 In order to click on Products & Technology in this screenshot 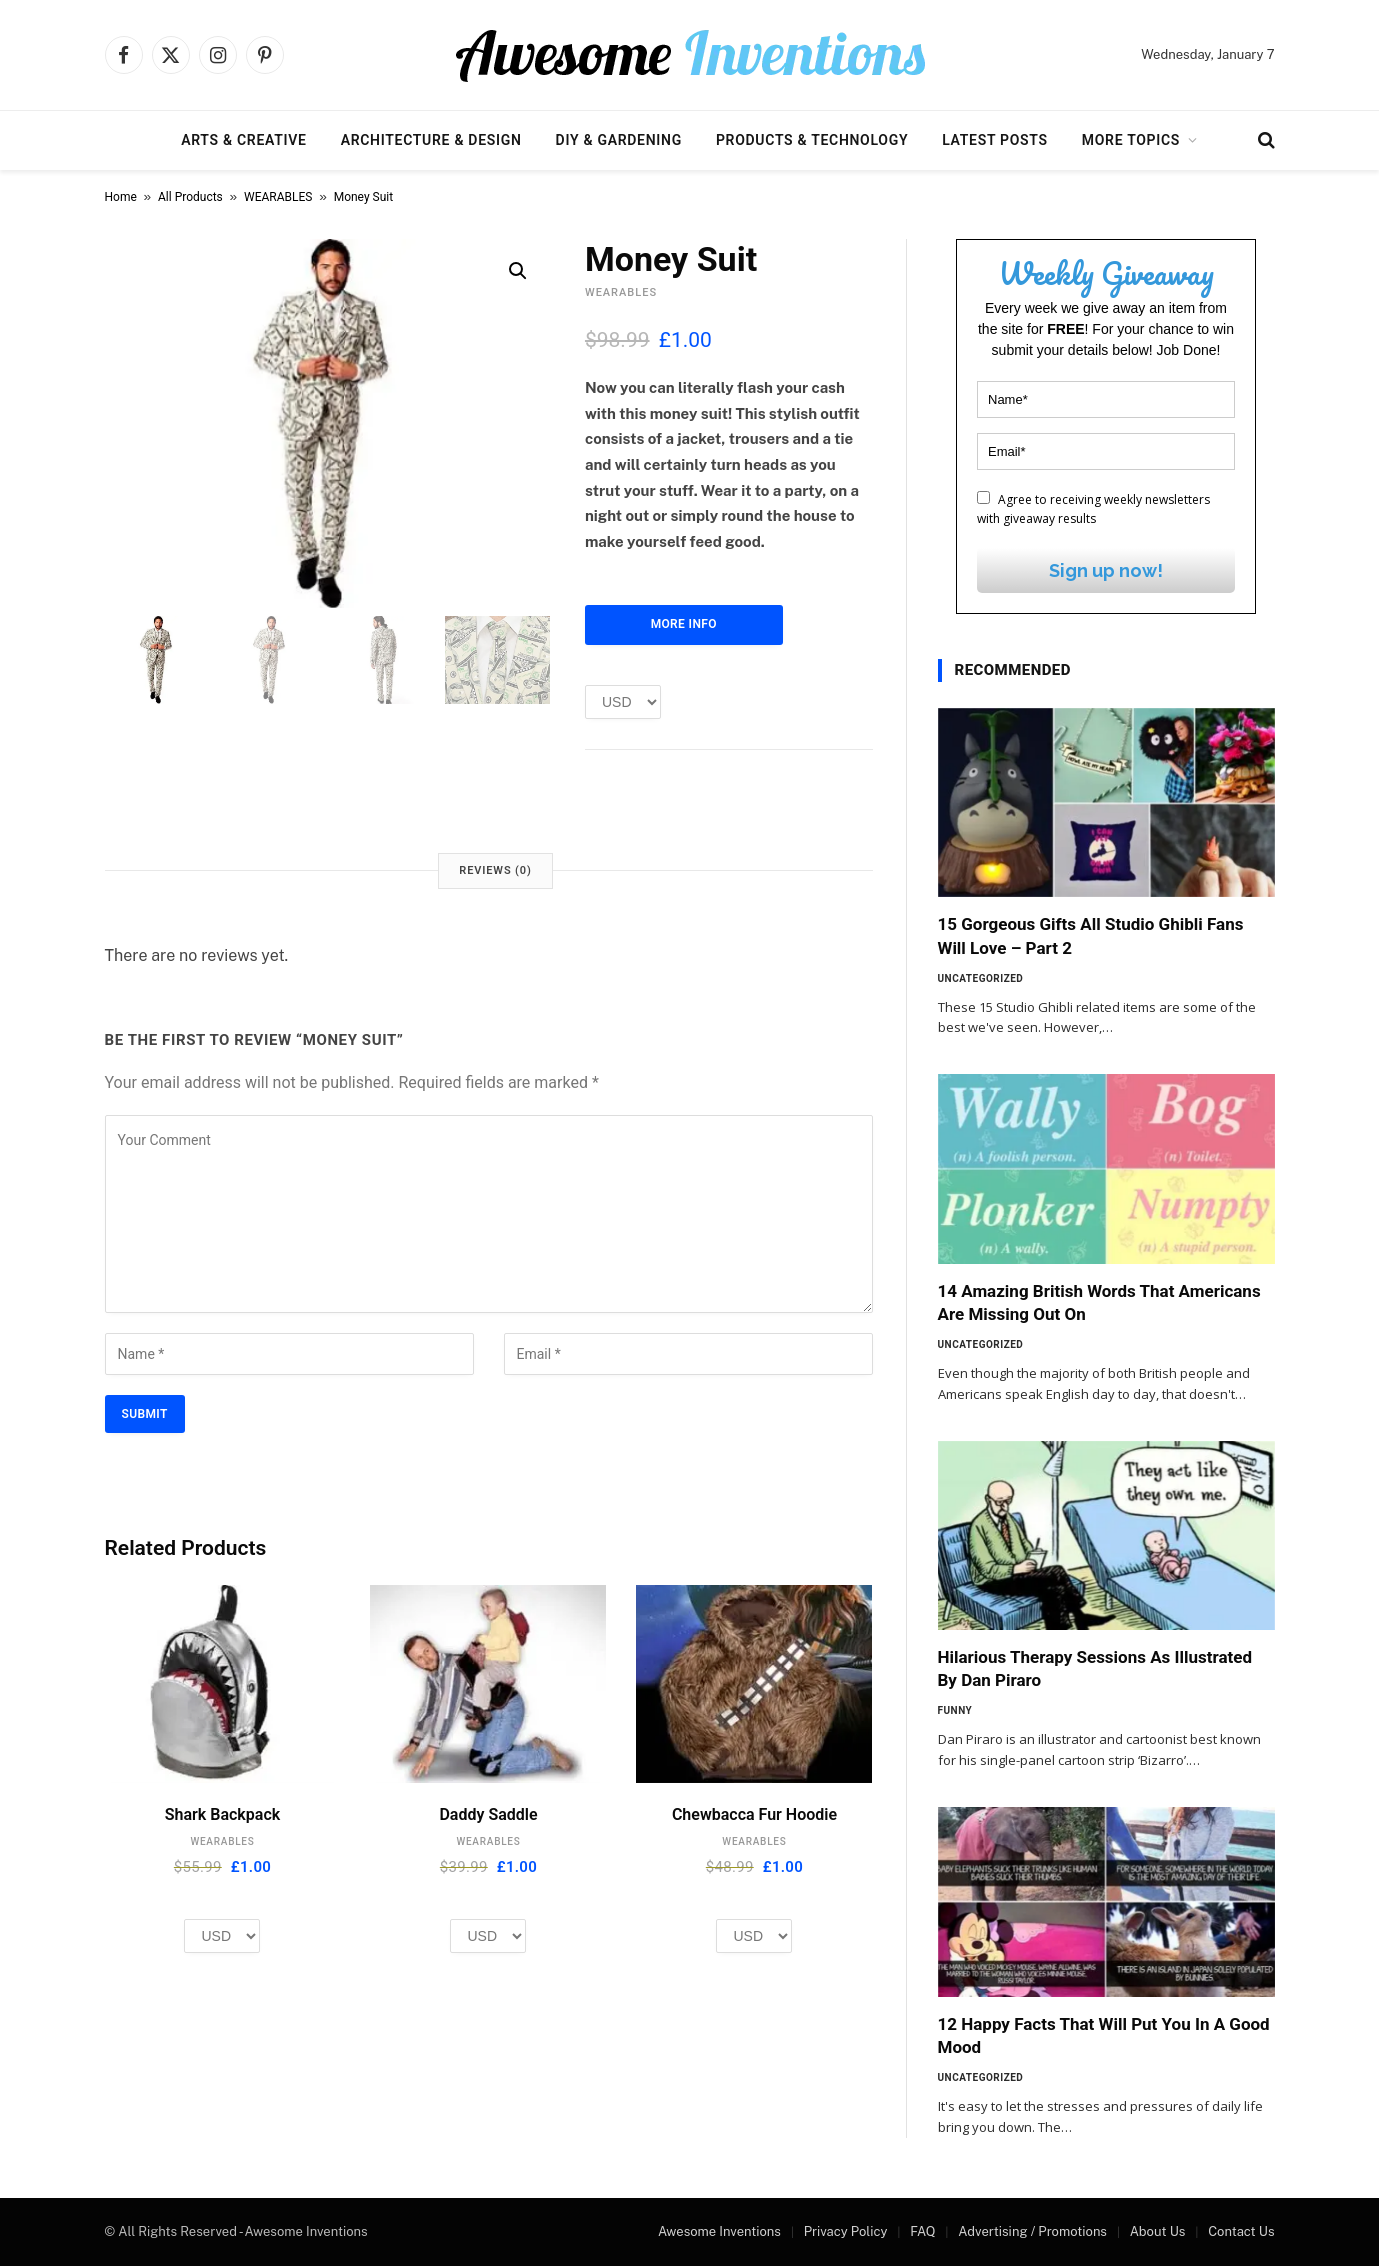, I will do `click(812, 140)`.